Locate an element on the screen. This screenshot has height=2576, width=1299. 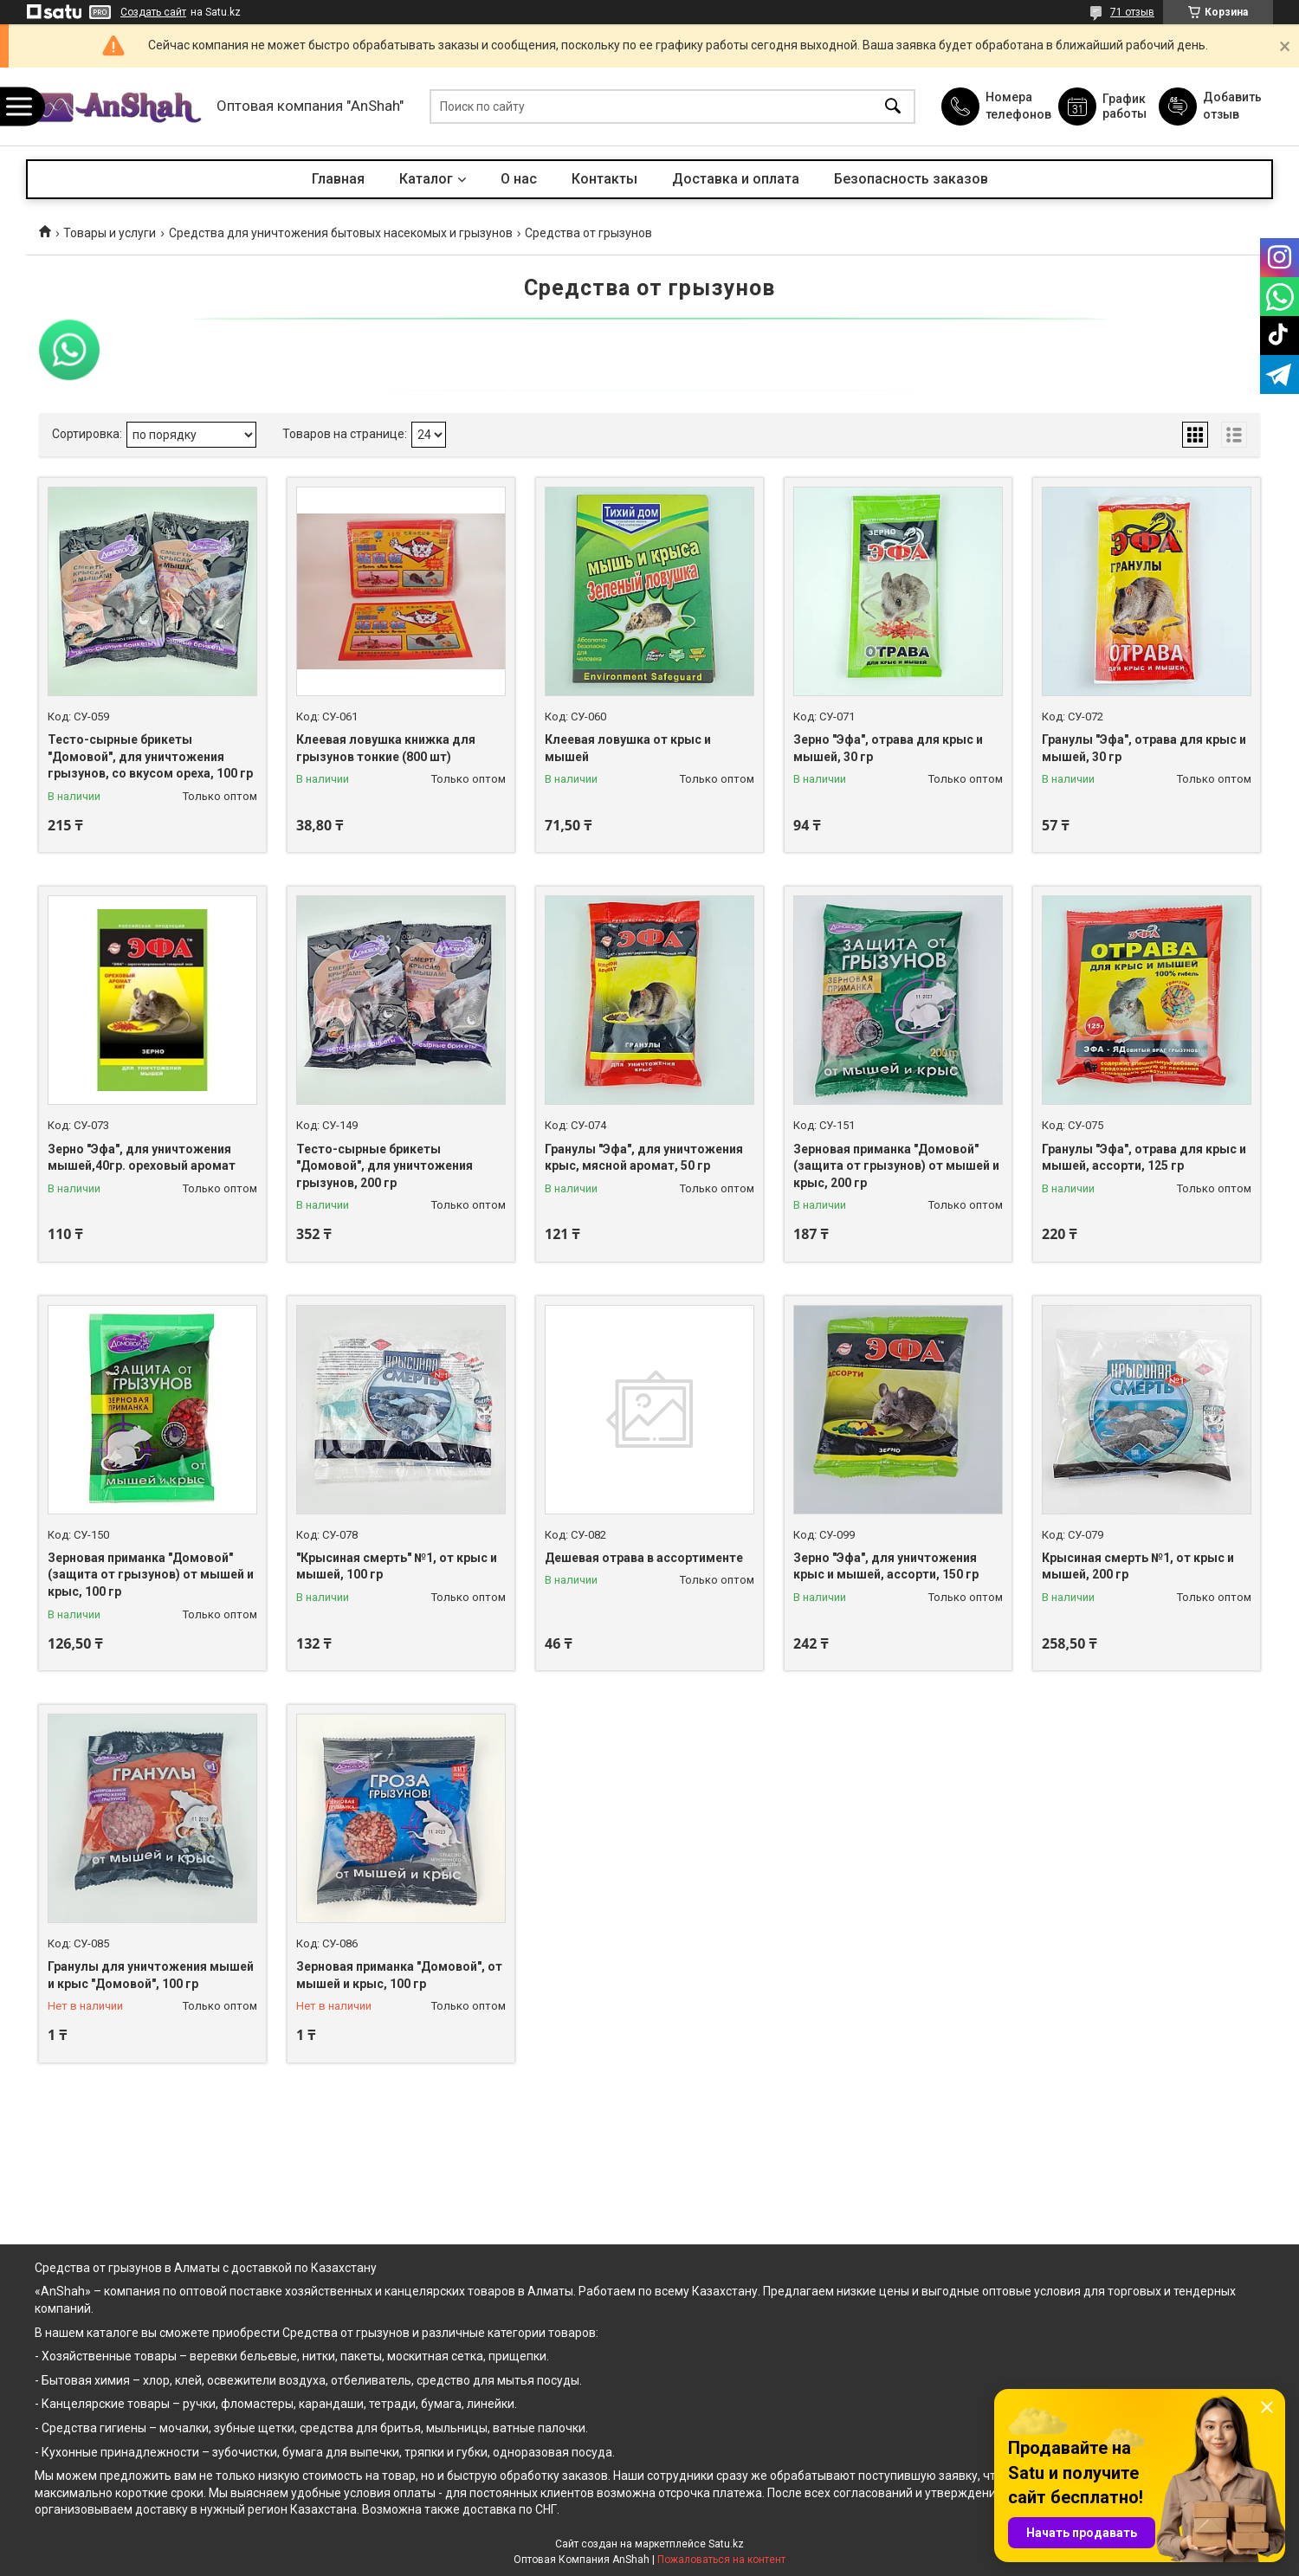
Доставка и оплата is located at coordinates (735, 179).